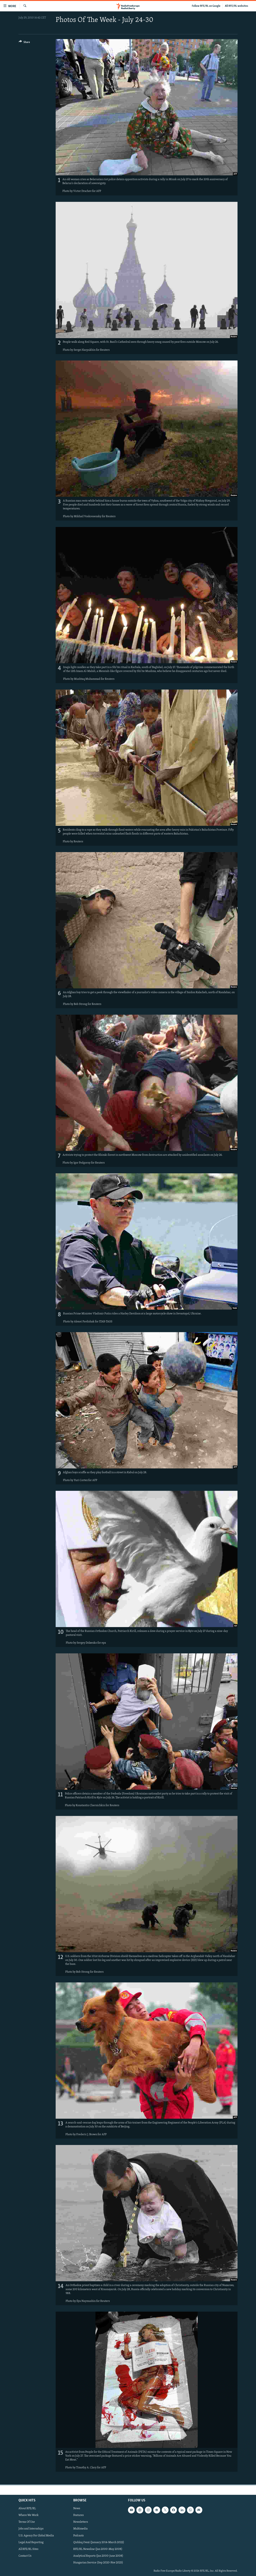 The width and height of the screenshot is (256, 2576). Describe the element at coordinates (28, 2515) in the screenshot. I see `Where We Work` at that location.